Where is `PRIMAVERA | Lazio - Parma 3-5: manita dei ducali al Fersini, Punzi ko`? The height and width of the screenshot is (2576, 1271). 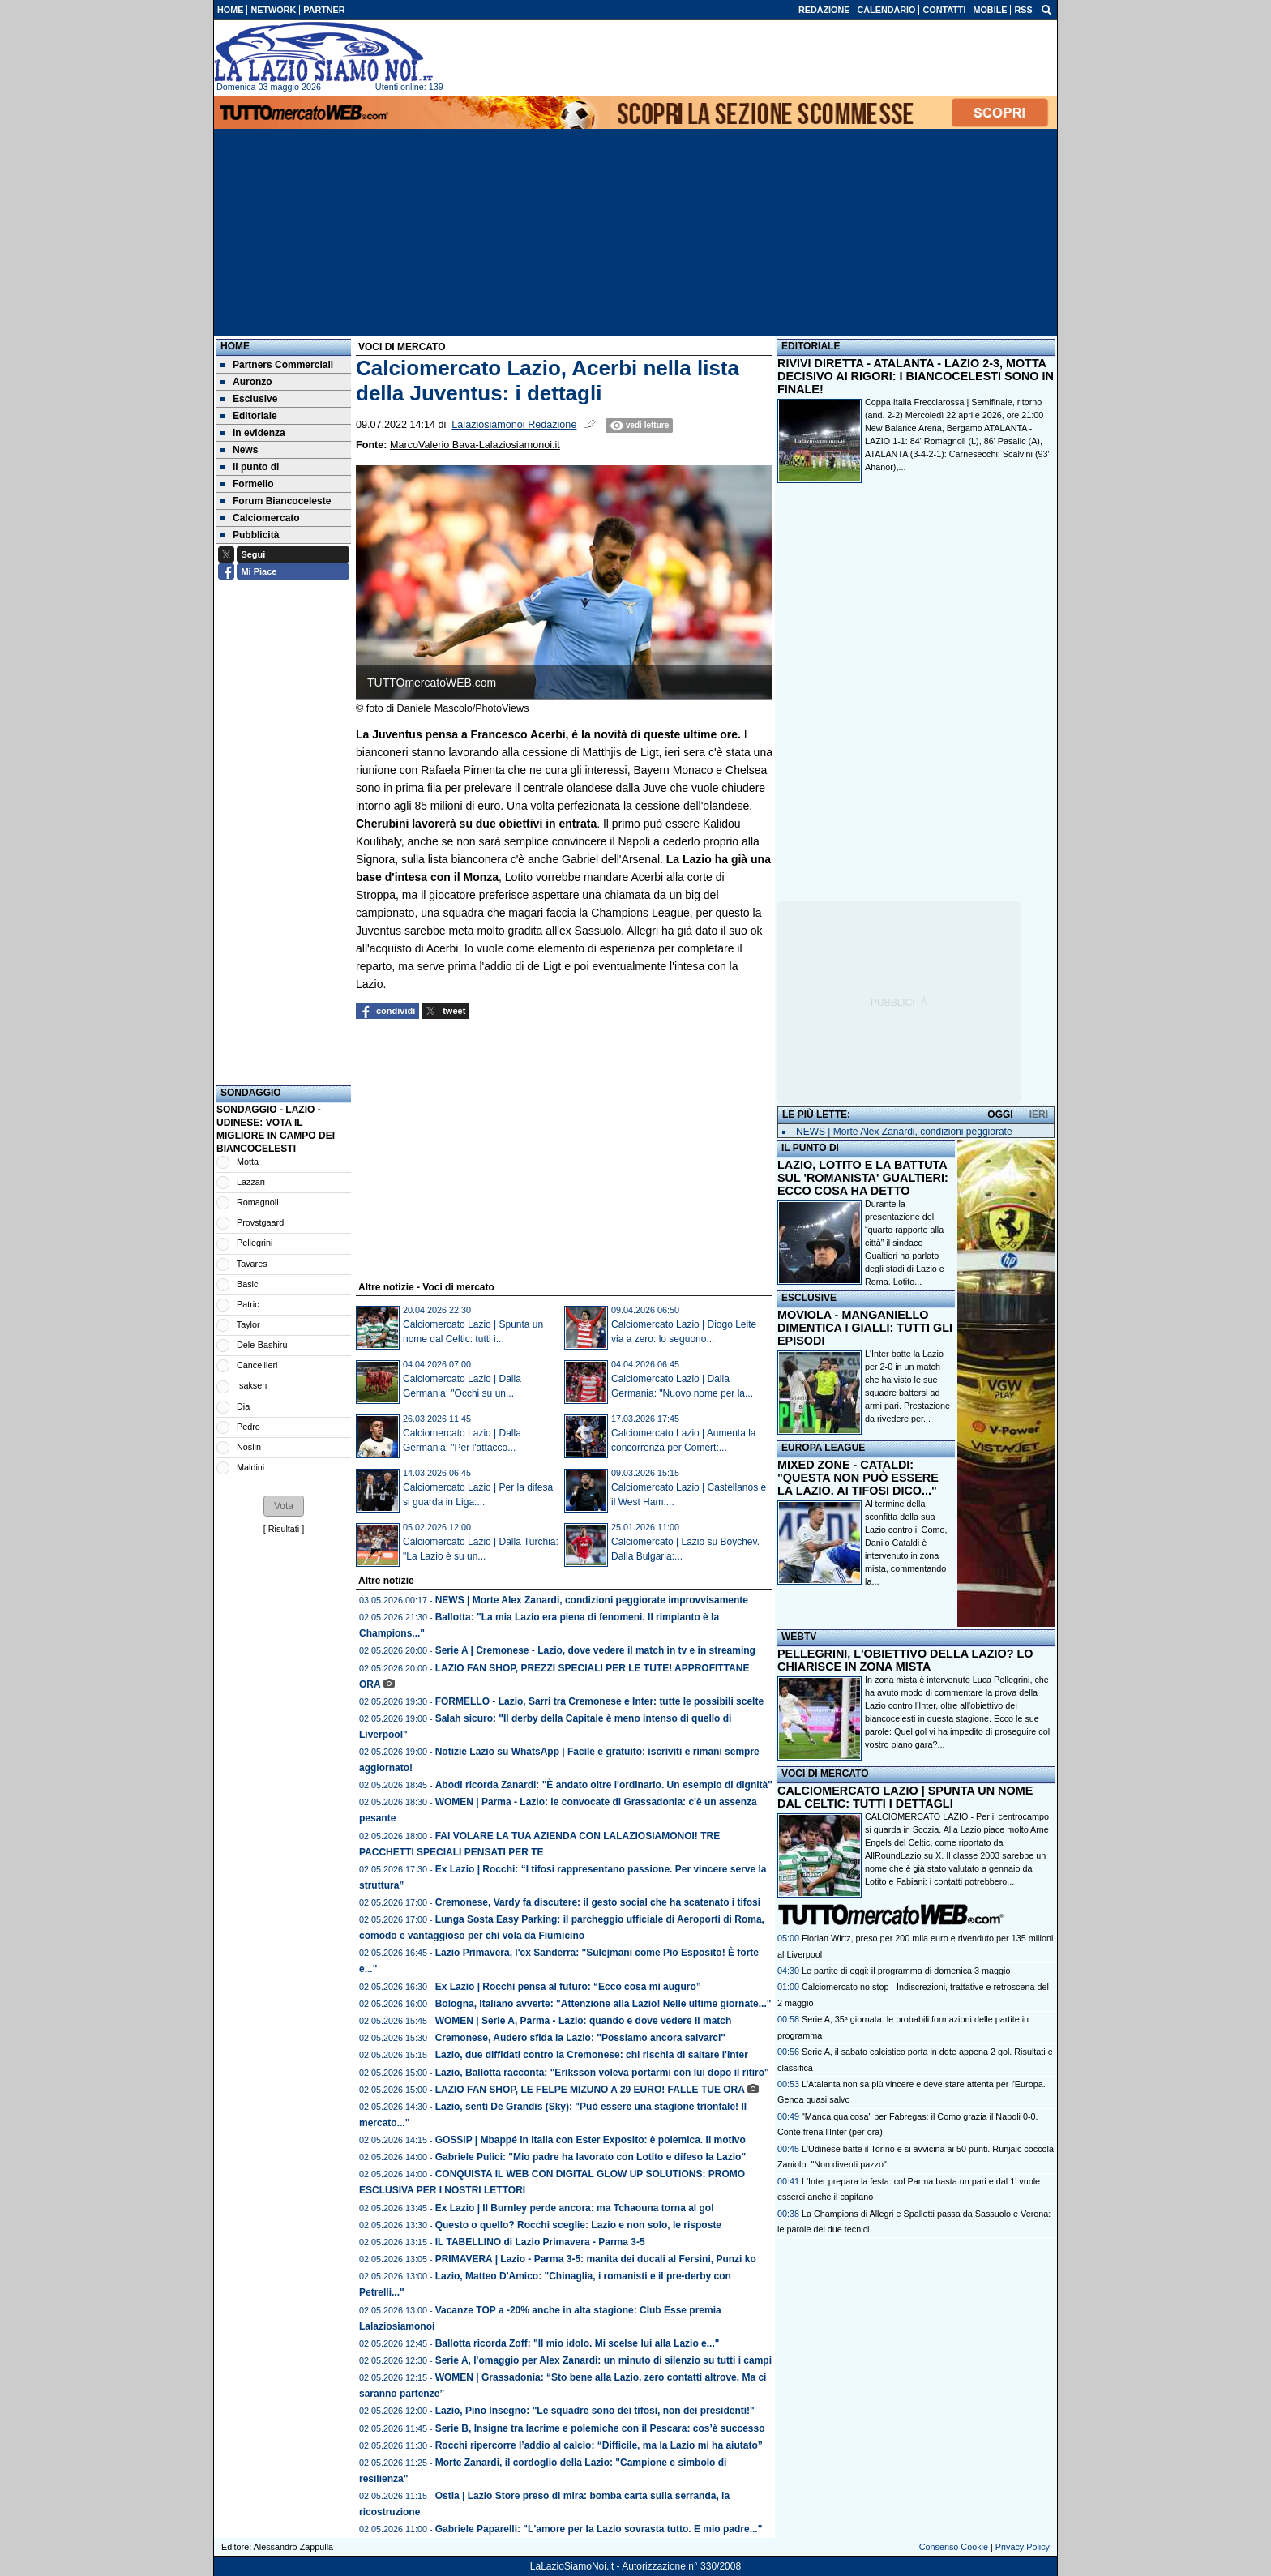
PRIMAVERA | Lazio - Parma 3-5: manita dei ducali al Fersini, Punzi ko is located at coordinates (595, 2259).